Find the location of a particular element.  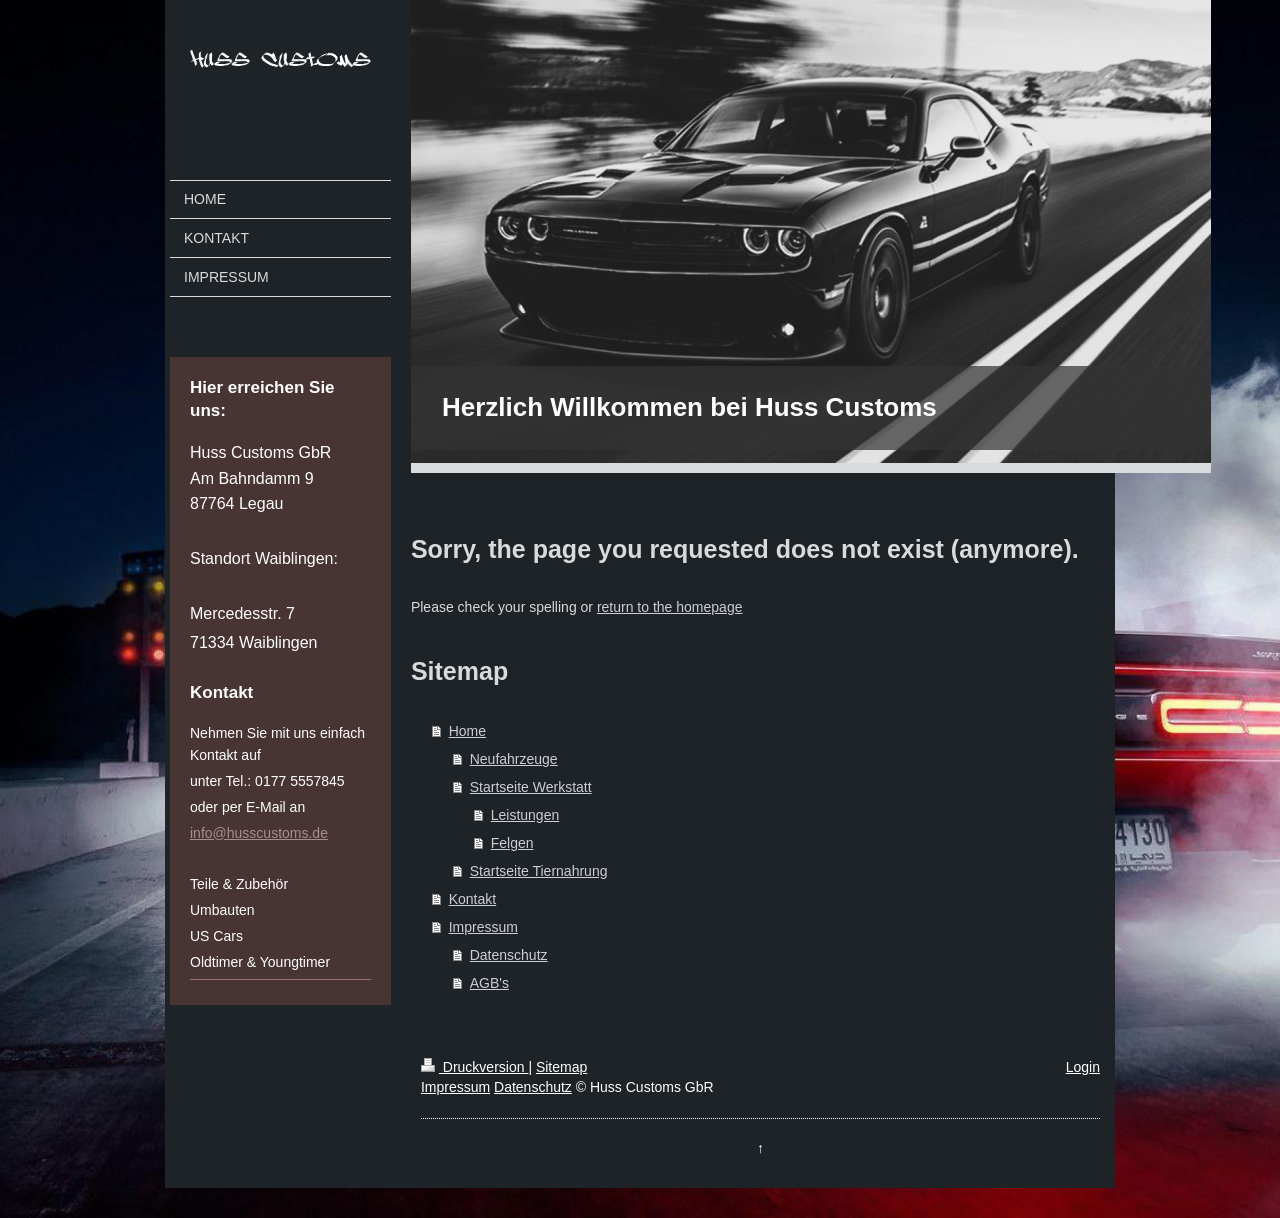

AGB's is located at coordinates (489, 983).